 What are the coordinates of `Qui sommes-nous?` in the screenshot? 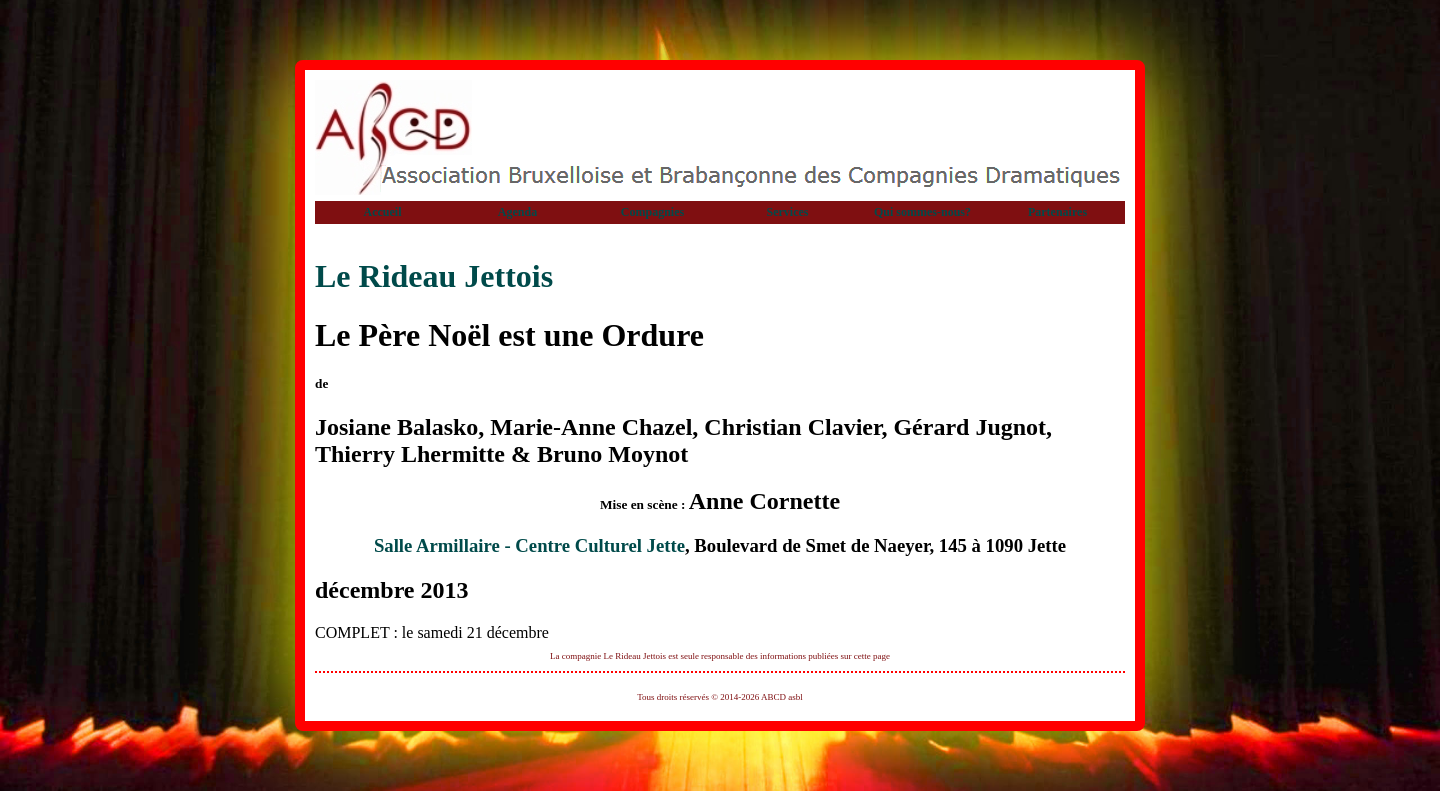 It's located at (922, 212).